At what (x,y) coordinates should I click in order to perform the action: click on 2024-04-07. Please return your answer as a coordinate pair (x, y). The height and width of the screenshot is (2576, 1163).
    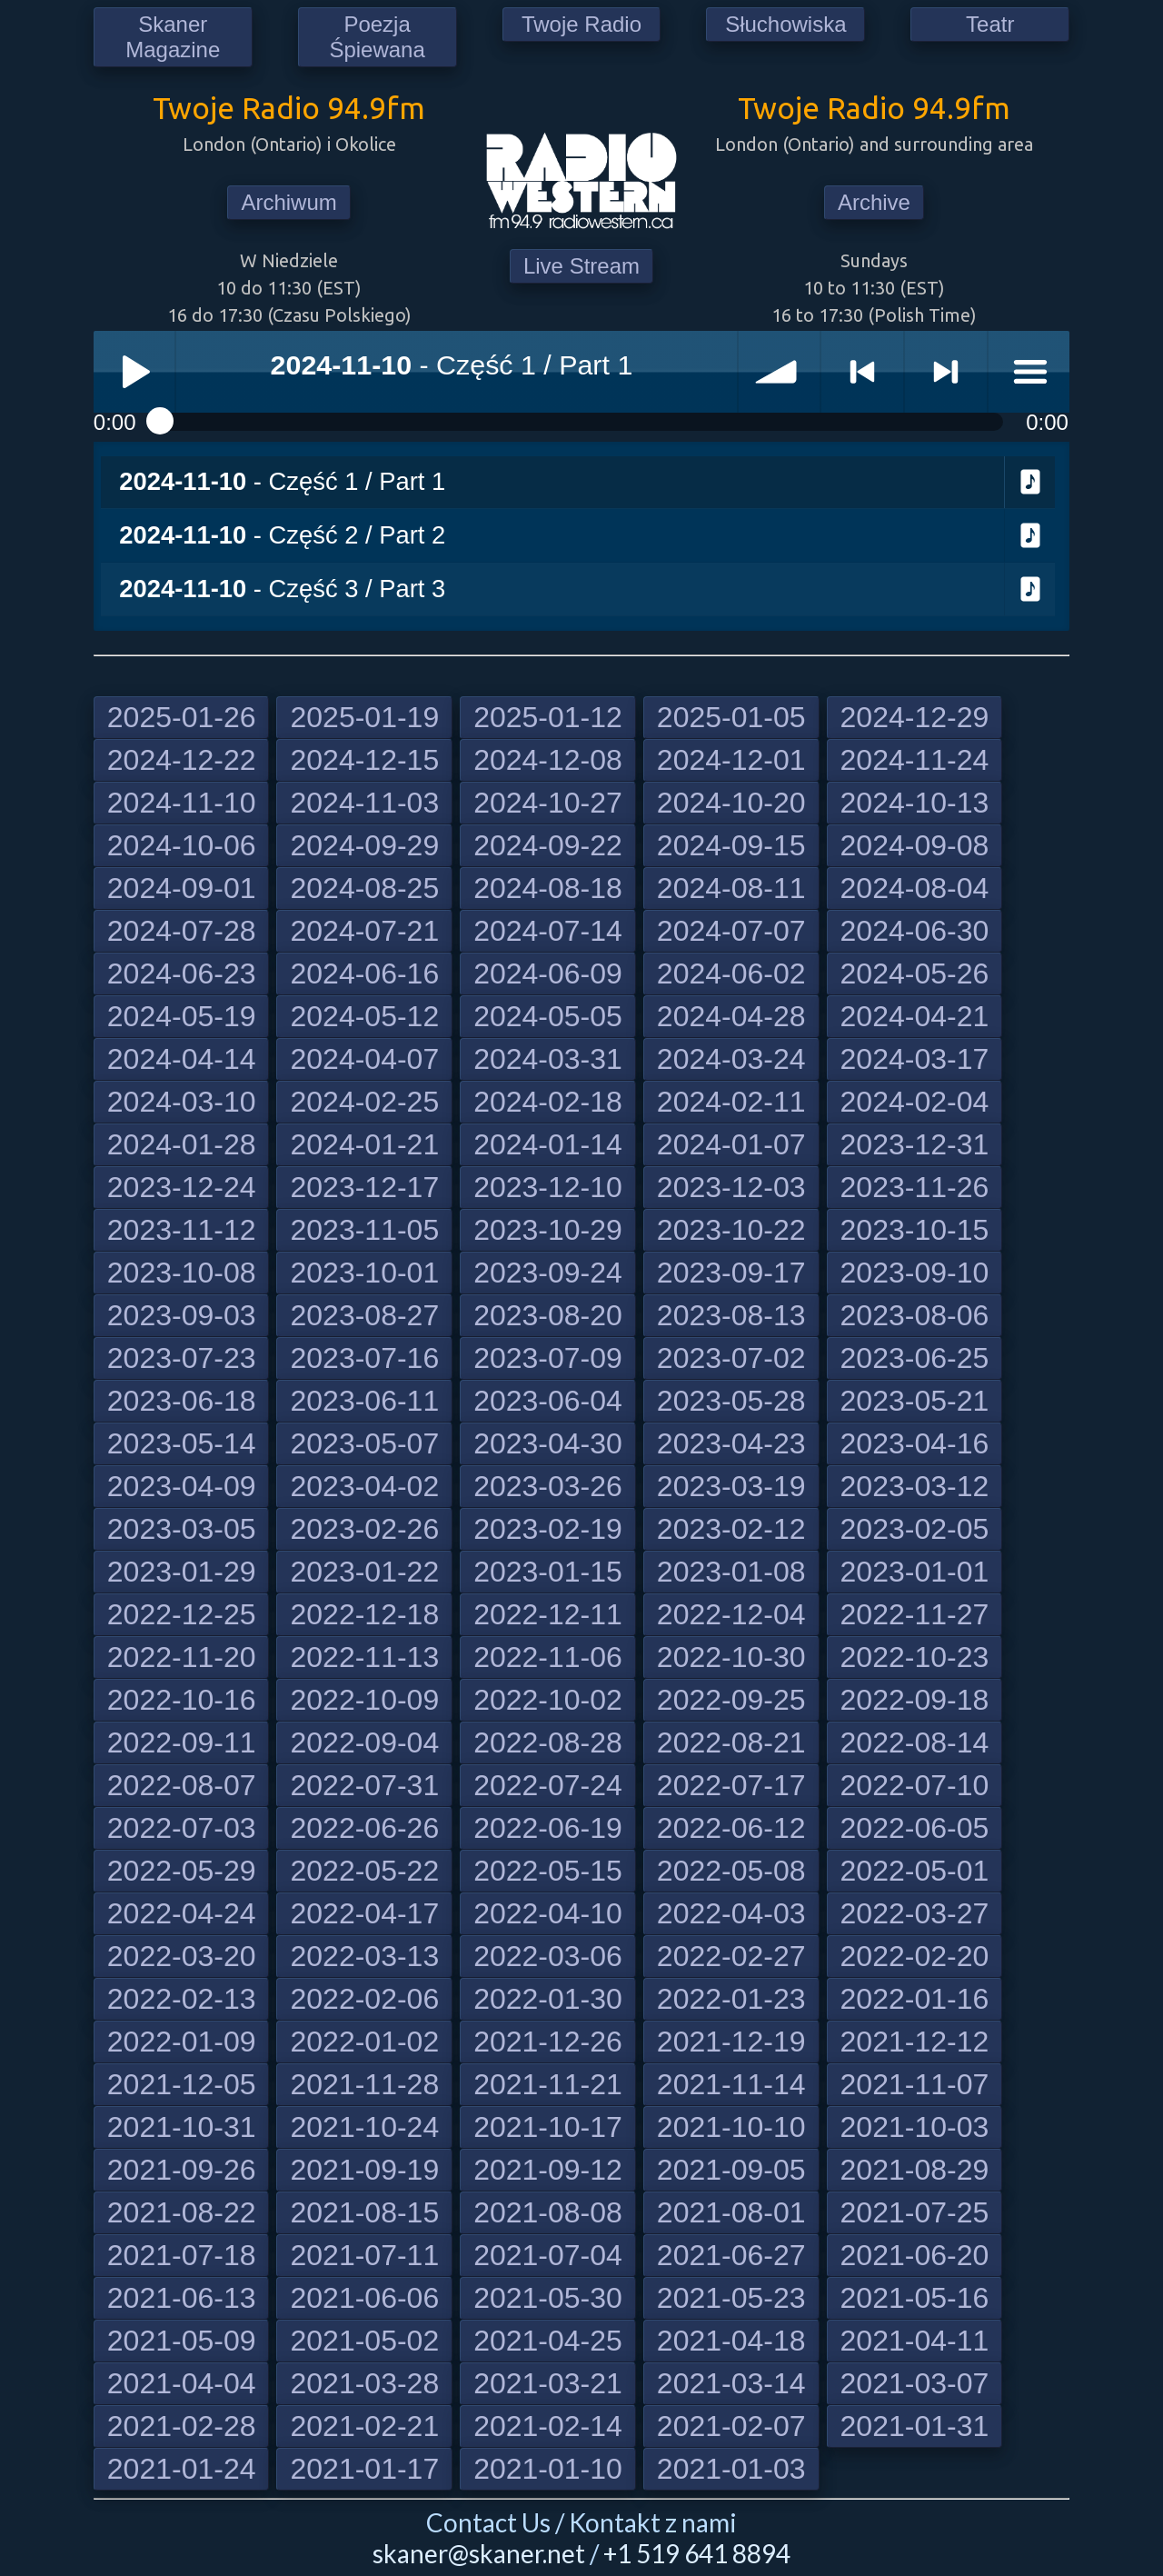
    Looking at the image, I should click on (364, 1059).